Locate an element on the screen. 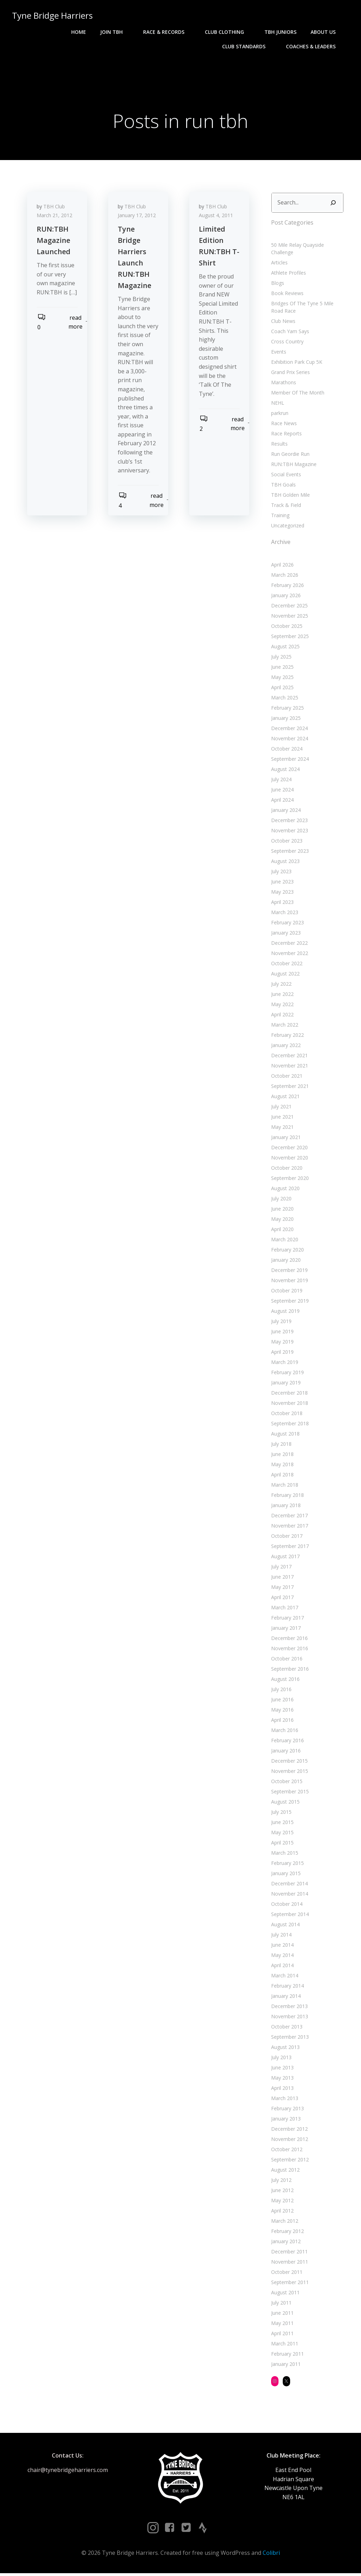  November 2018 is located at coordinates (288, 1404).